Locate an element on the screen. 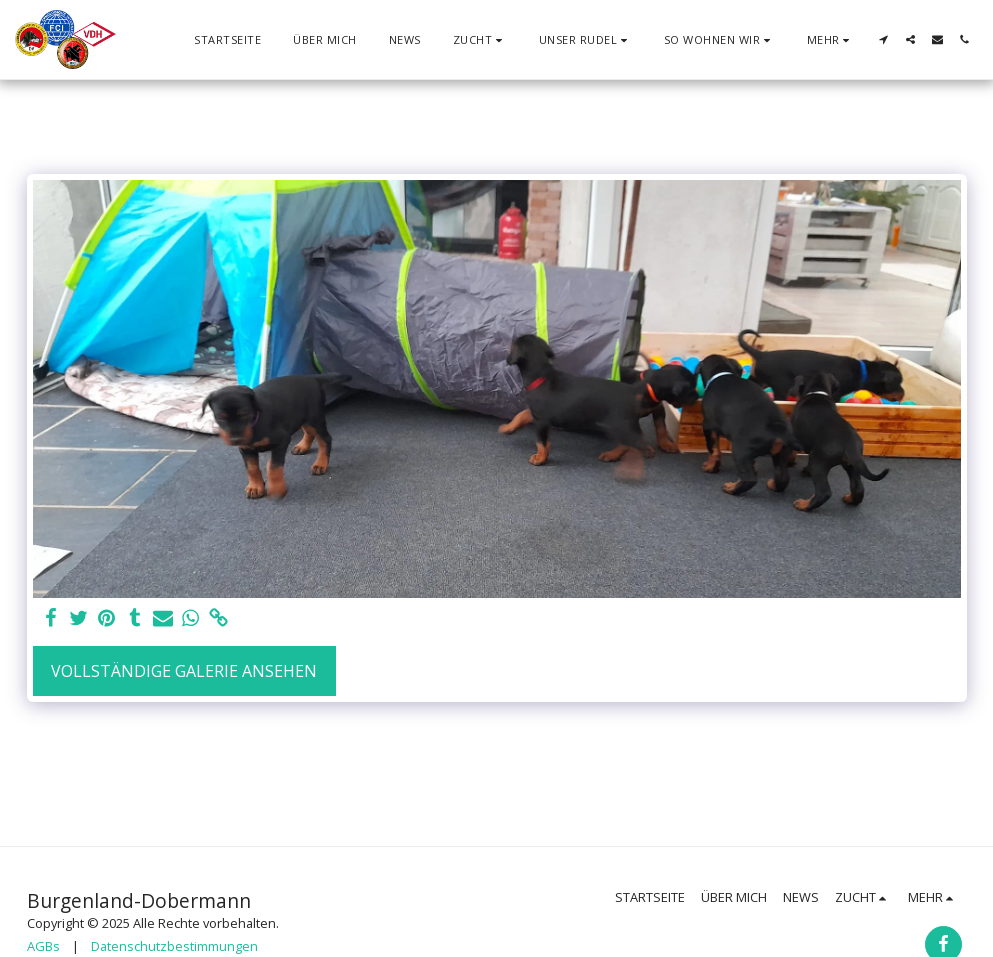  AGBs is located at coordinates (43, 946).